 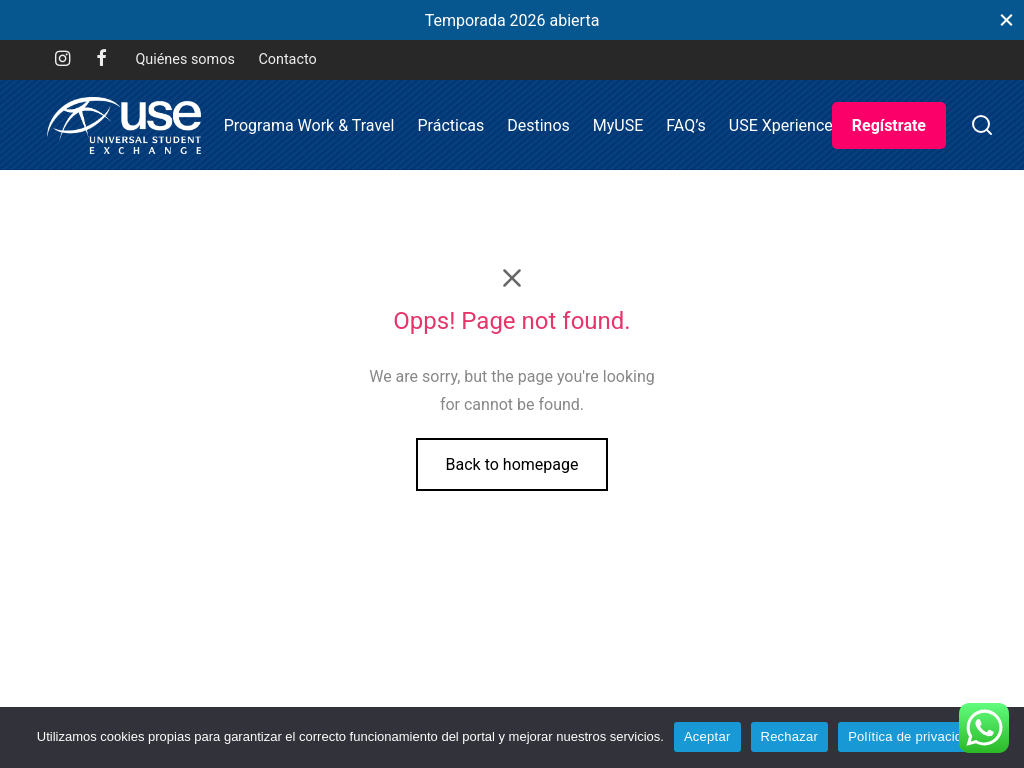 What do you see at coordinates (781, 125) in the screenshot?
I see `USE Xperience` at bounding box center [781, 125].